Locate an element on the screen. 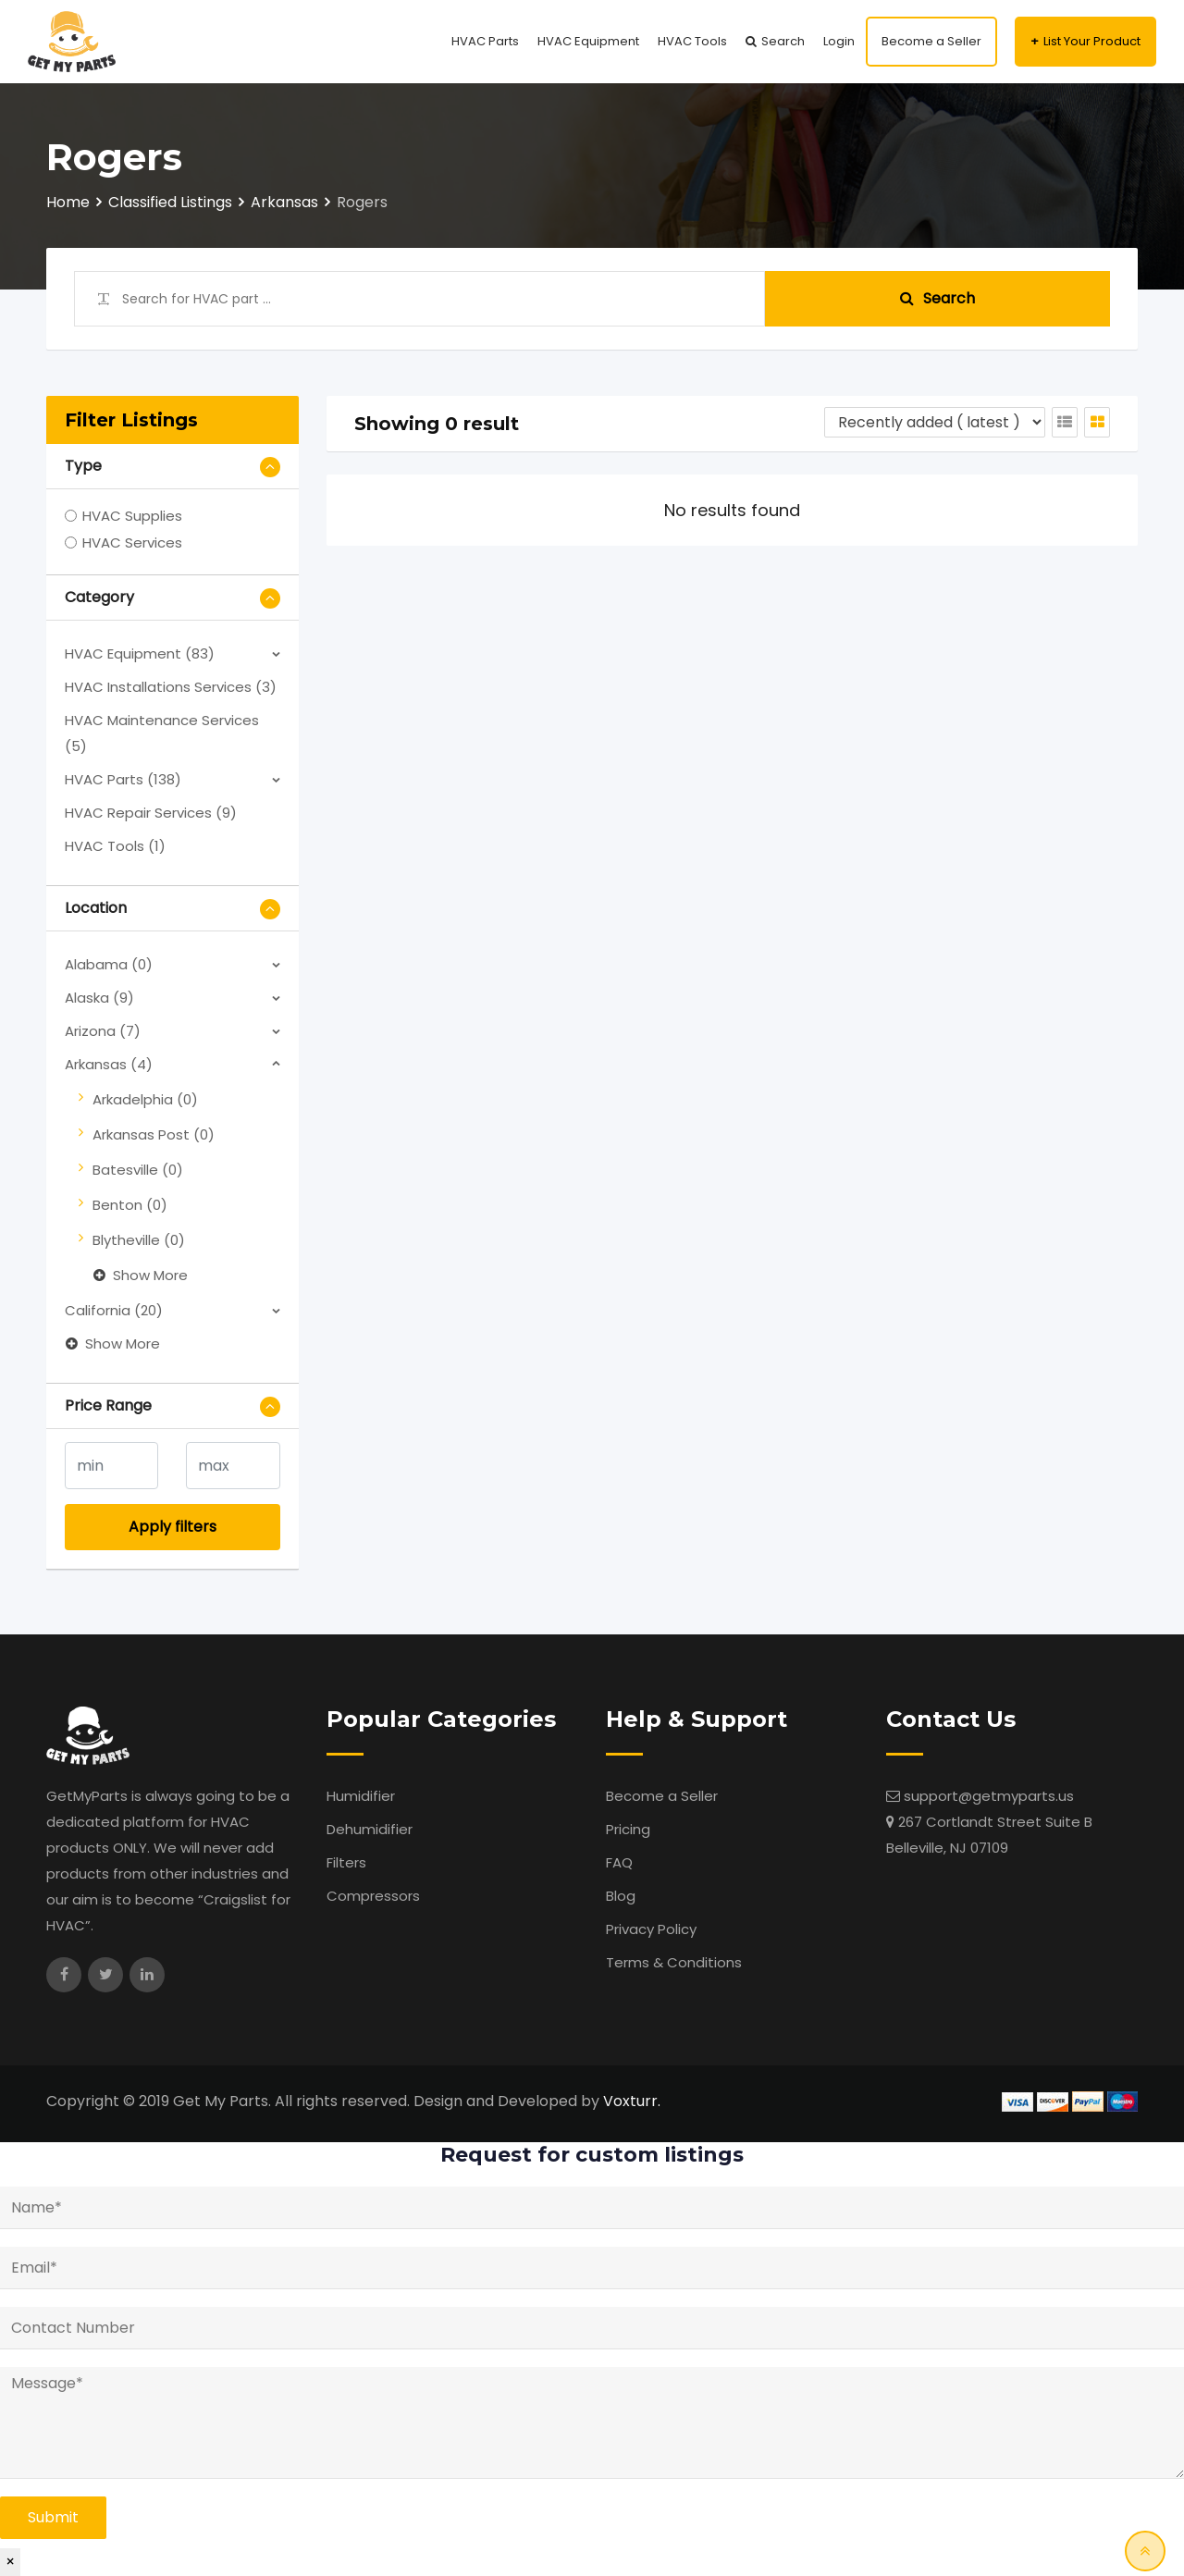 The width and height of the screenshot is (1184, 2576). Pricing is located at coordinates (628, 1829).